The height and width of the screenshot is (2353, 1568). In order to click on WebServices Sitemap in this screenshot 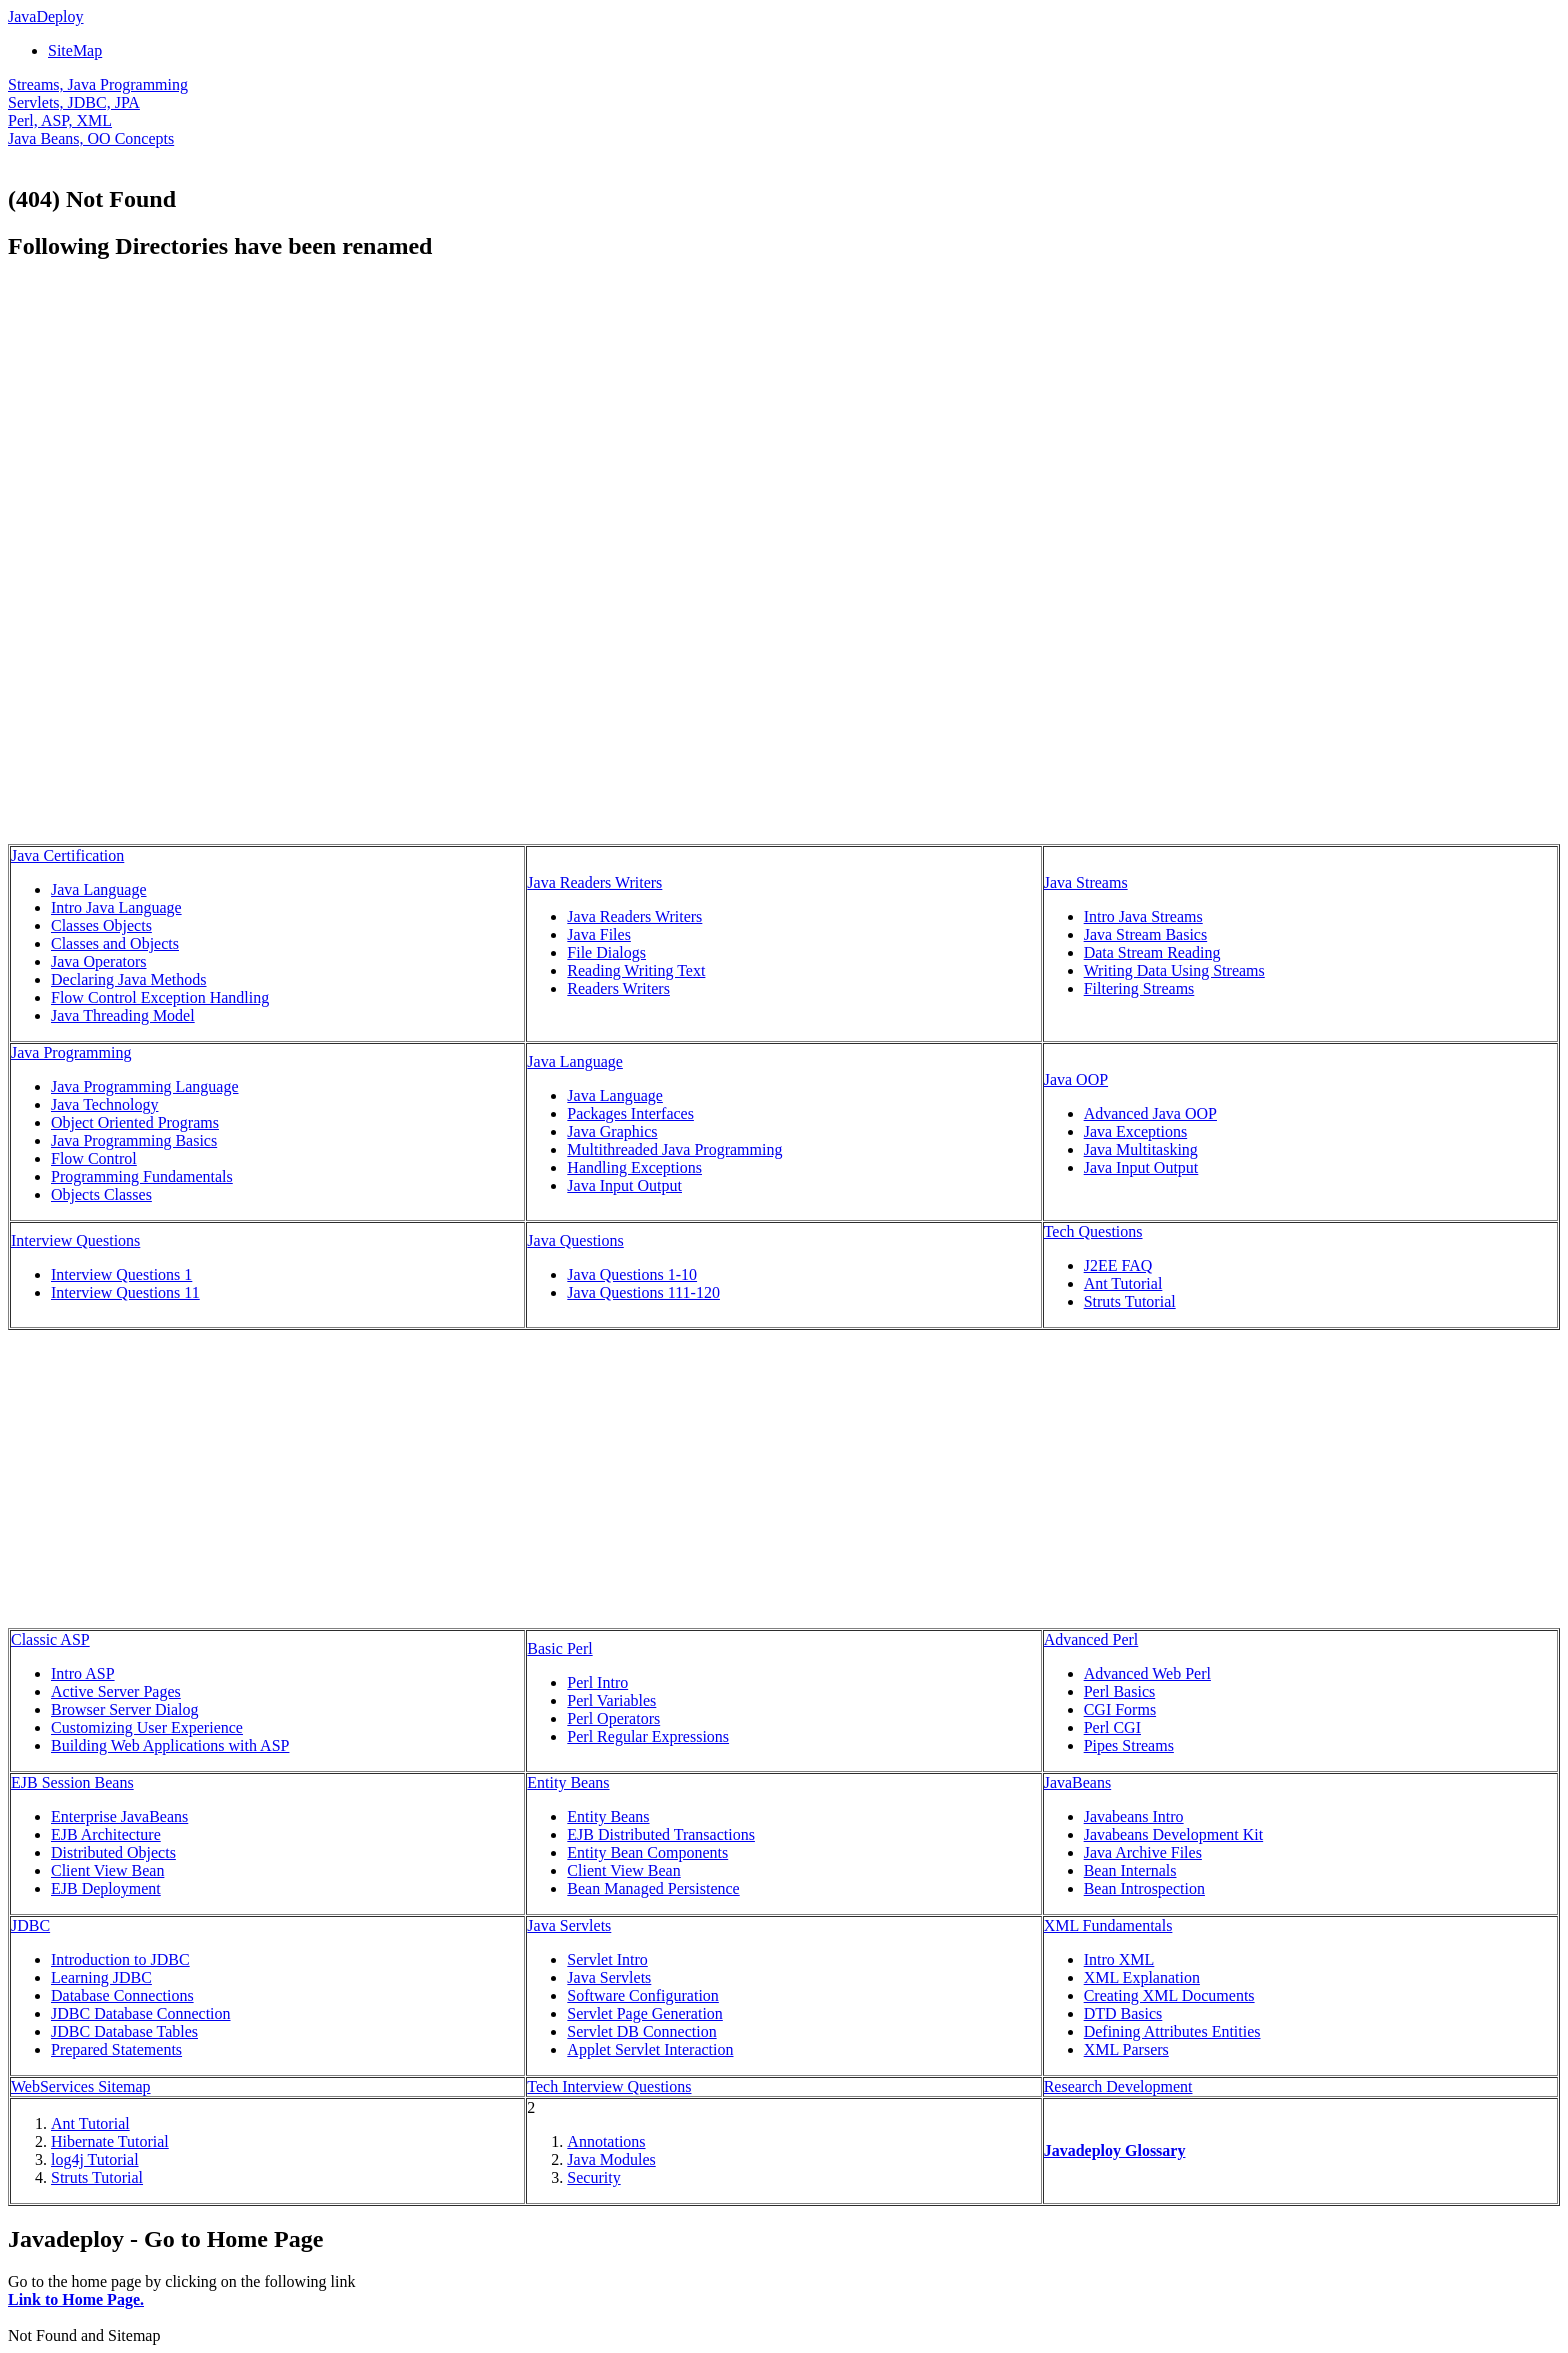, I will do `click(81, 2086)`.